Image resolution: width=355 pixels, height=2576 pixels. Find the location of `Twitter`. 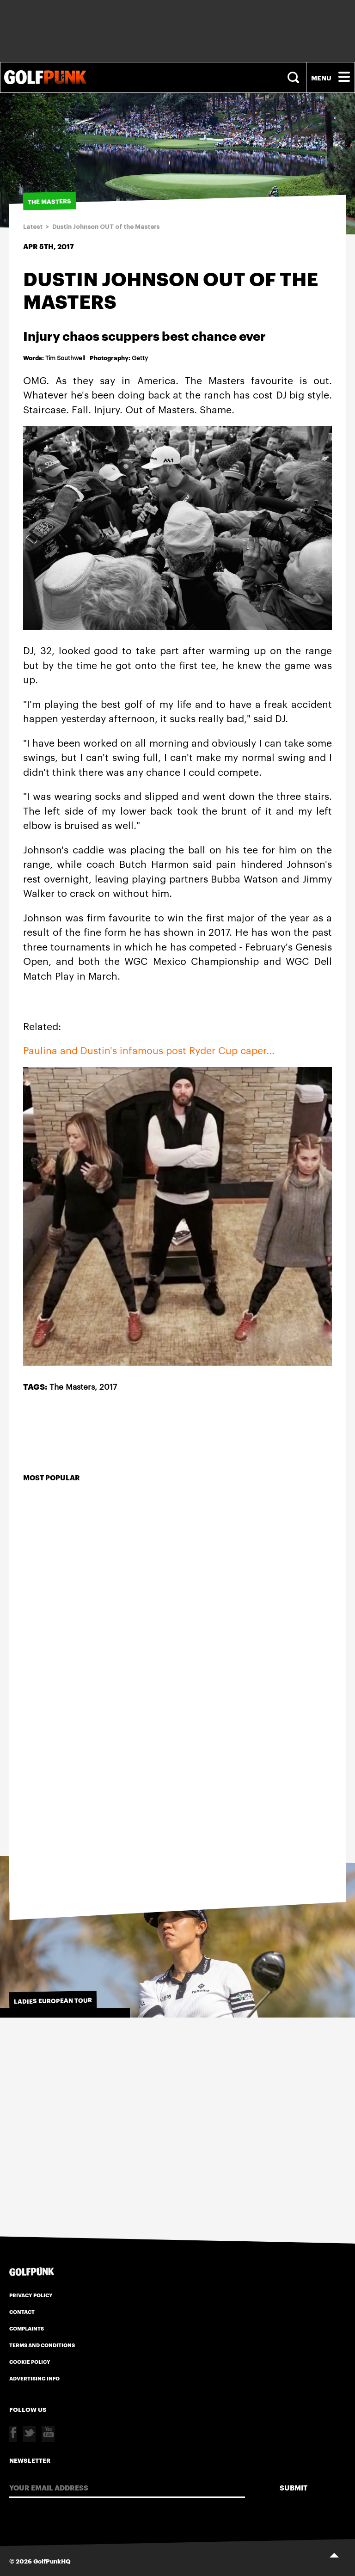

Twitter is located at coordinates (29, 2434).